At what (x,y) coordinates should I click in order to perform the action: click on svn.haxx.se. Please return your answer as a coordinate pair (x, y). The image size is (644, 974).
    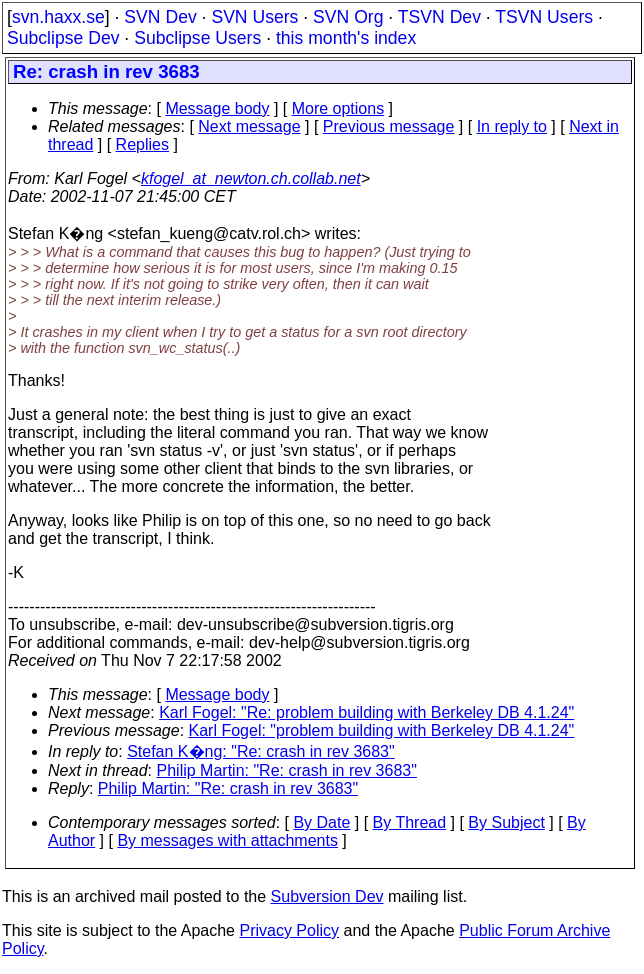
    Looking at the image, I should click on (58, 17).